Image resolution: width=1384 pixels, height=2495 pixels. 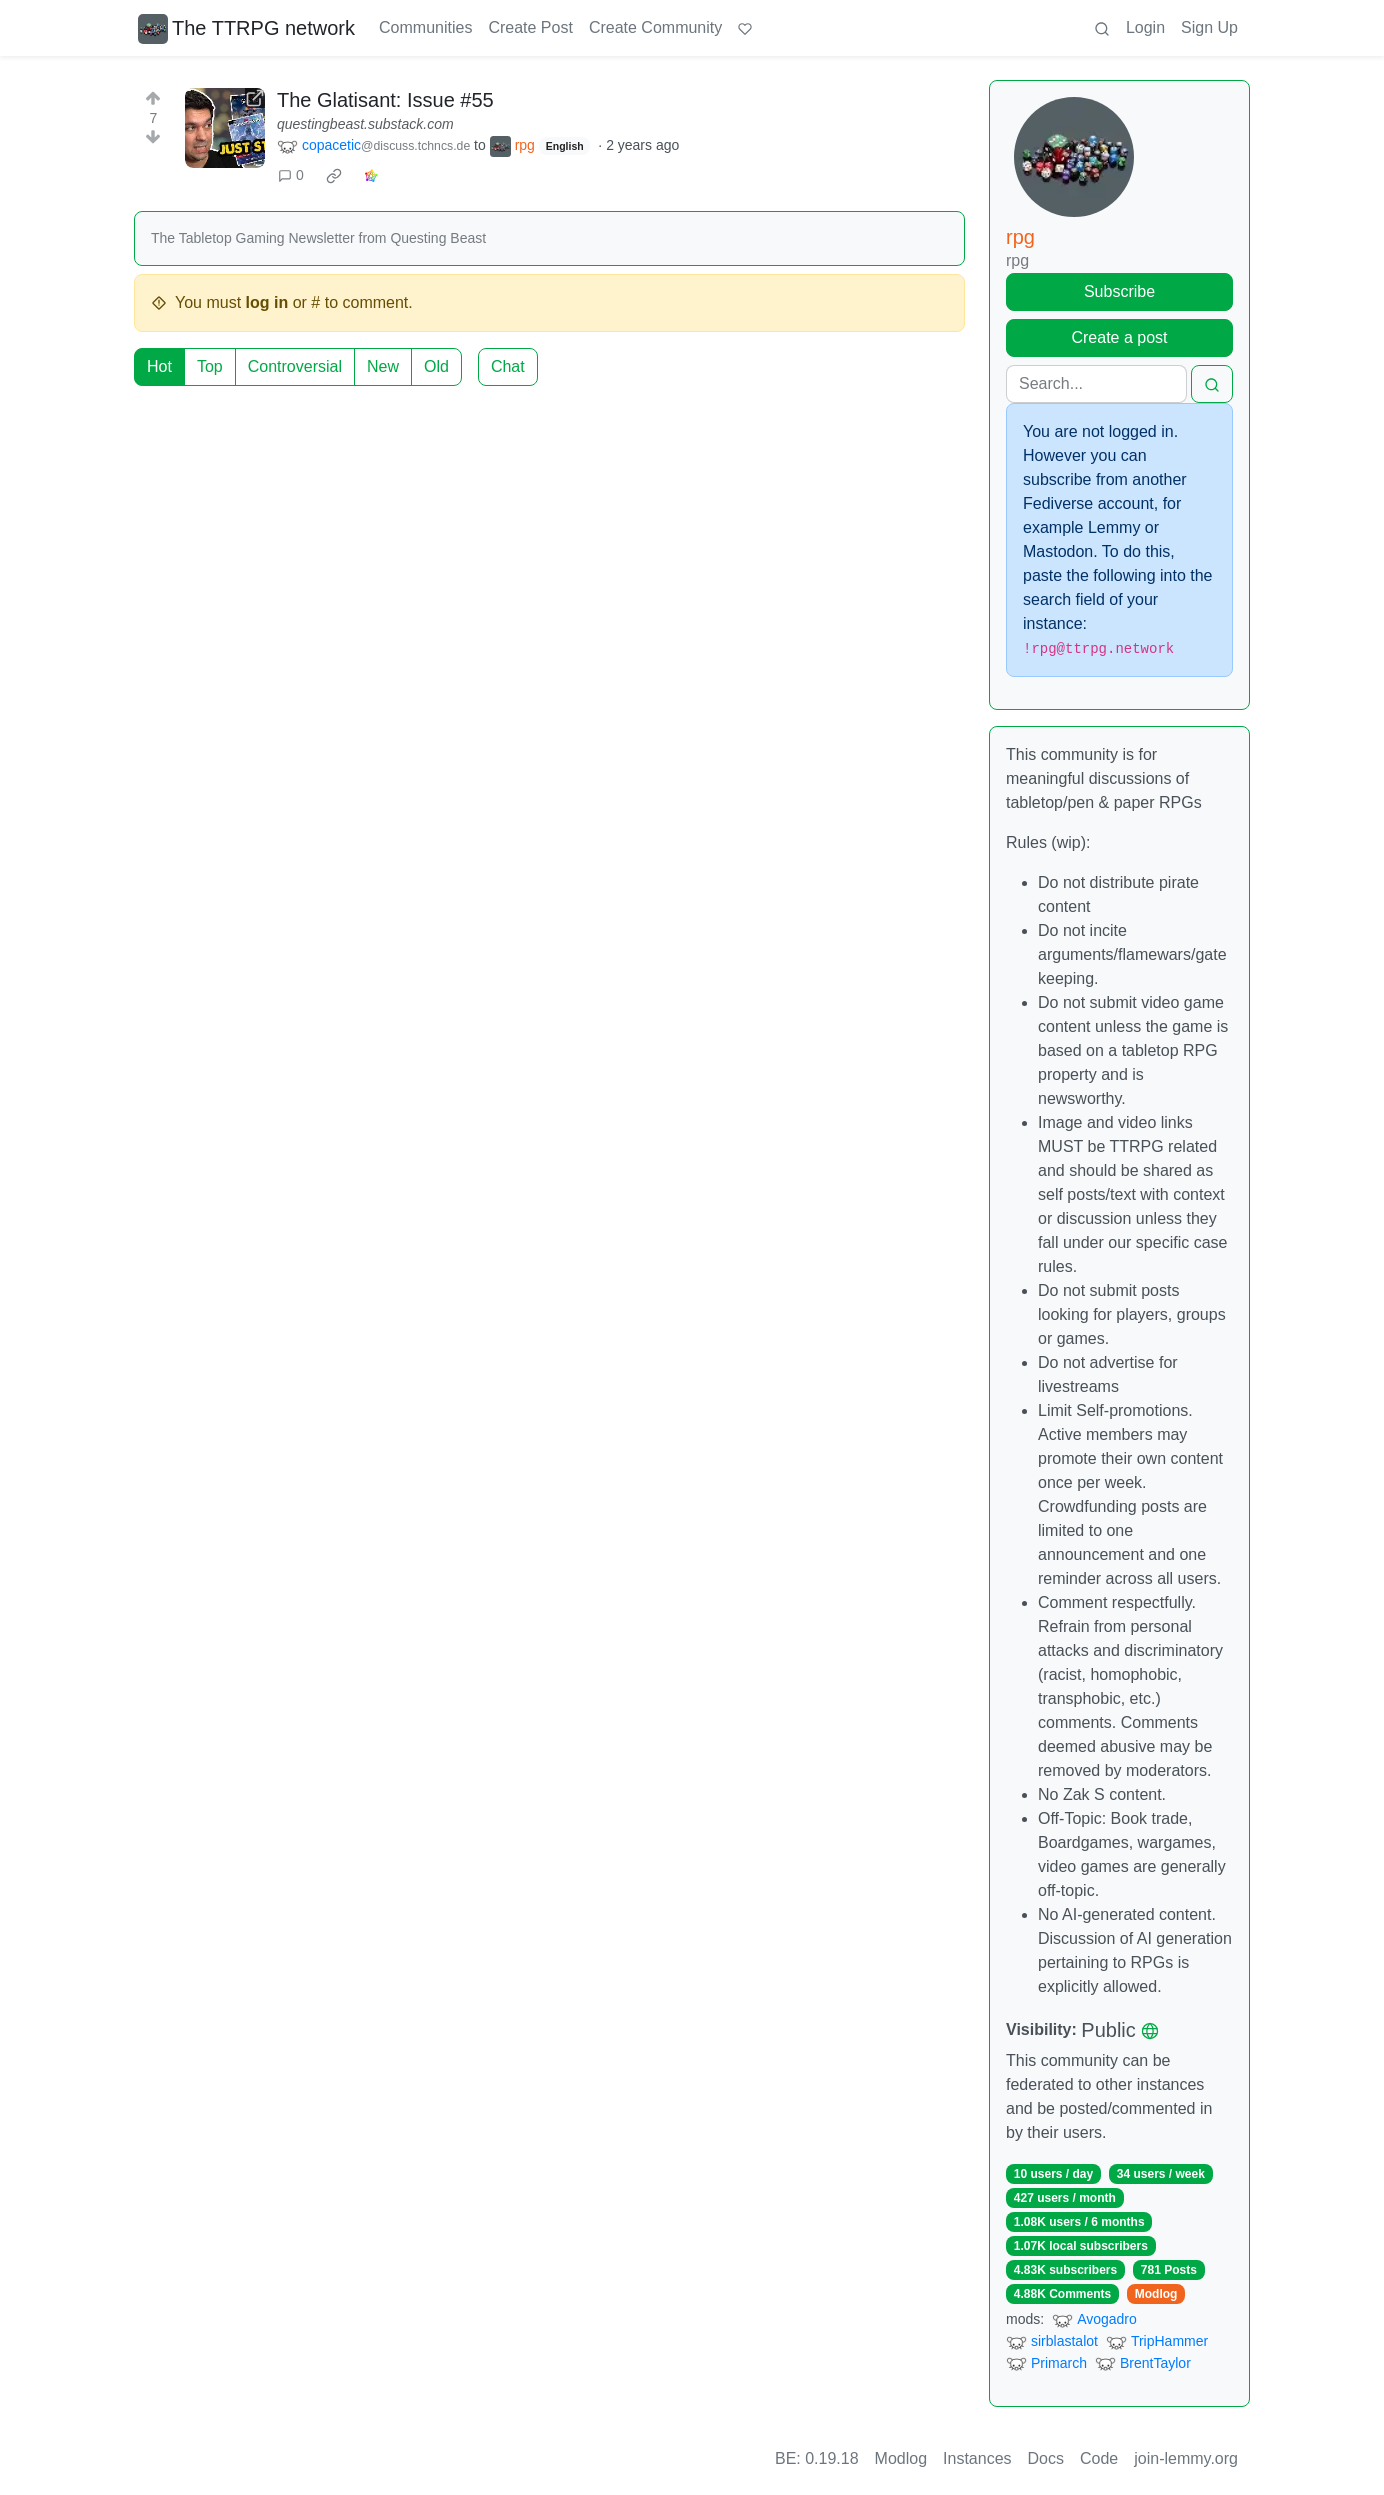 I want to click on Modlog, so click(x=1156, y=2294).